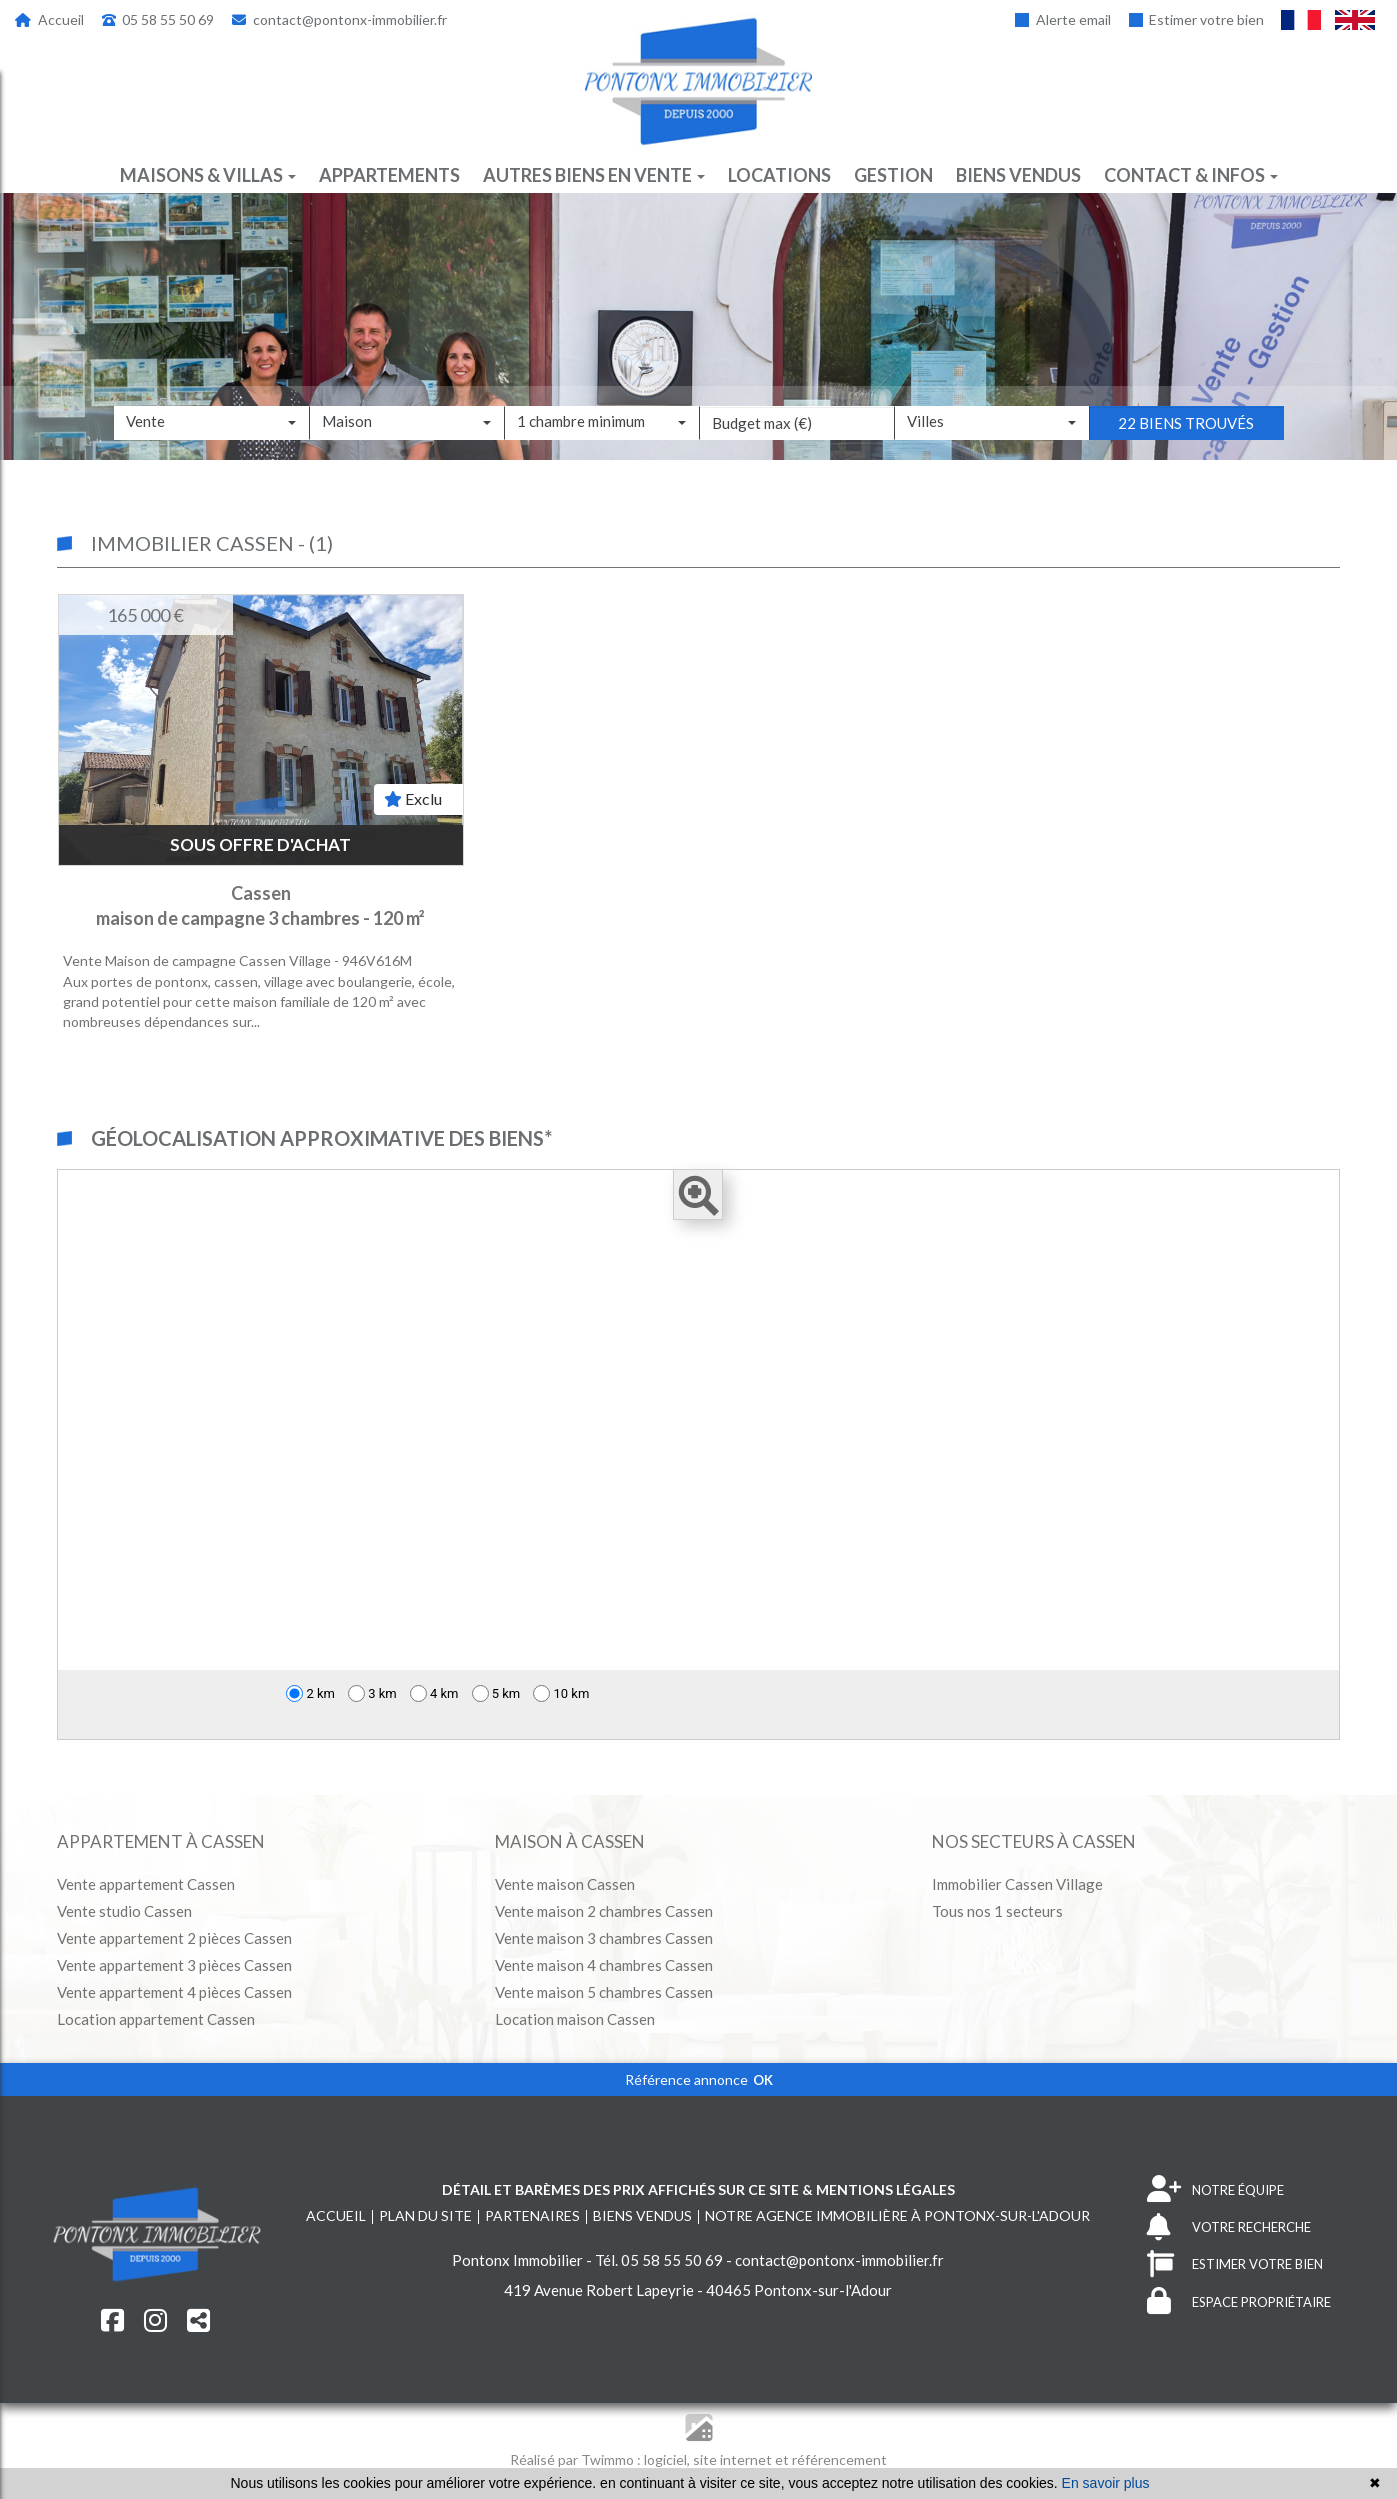 This screenshot has width=1397, height=2499. Describe the element at coordinates (698, 2189) in the screenshot. I see `Détail et barèmes des prix affichés sur ce site & mentions légales` at that location.